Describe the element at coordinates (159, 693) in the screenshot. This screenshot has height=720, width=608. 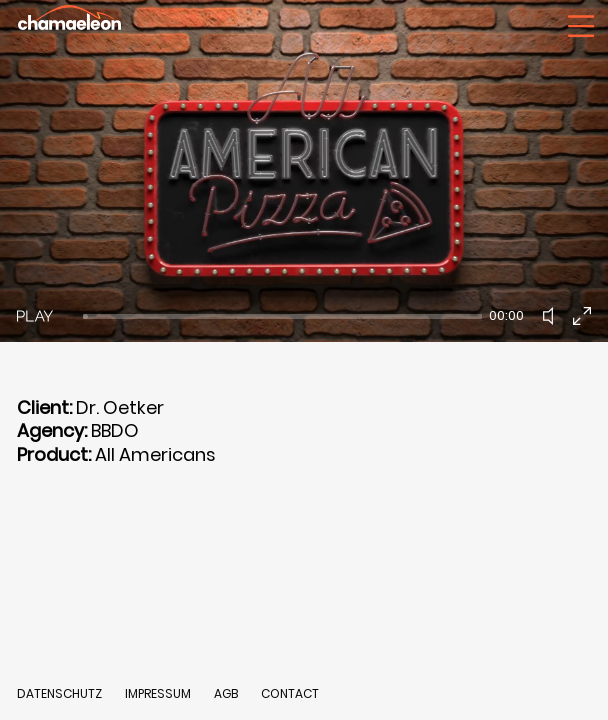
I see `IMPRESSUM` at that location.